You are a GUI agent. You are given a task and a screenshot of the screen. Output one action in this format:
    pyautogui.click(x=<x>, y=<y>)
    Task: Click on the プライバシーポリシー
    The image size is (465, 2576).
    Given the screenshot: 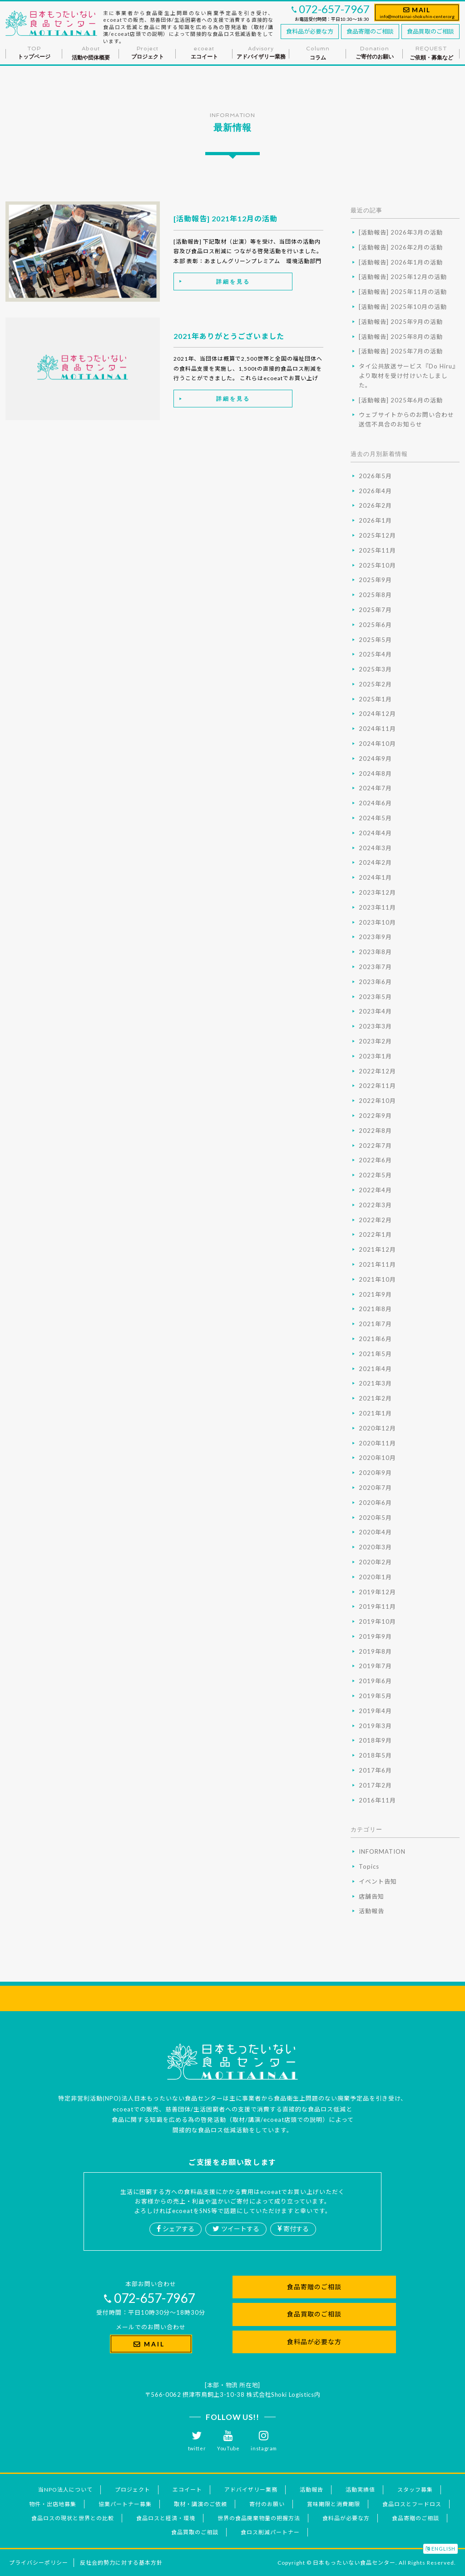 What is the action you would take?
    pyautogui.click(x=38, y=2562)
    